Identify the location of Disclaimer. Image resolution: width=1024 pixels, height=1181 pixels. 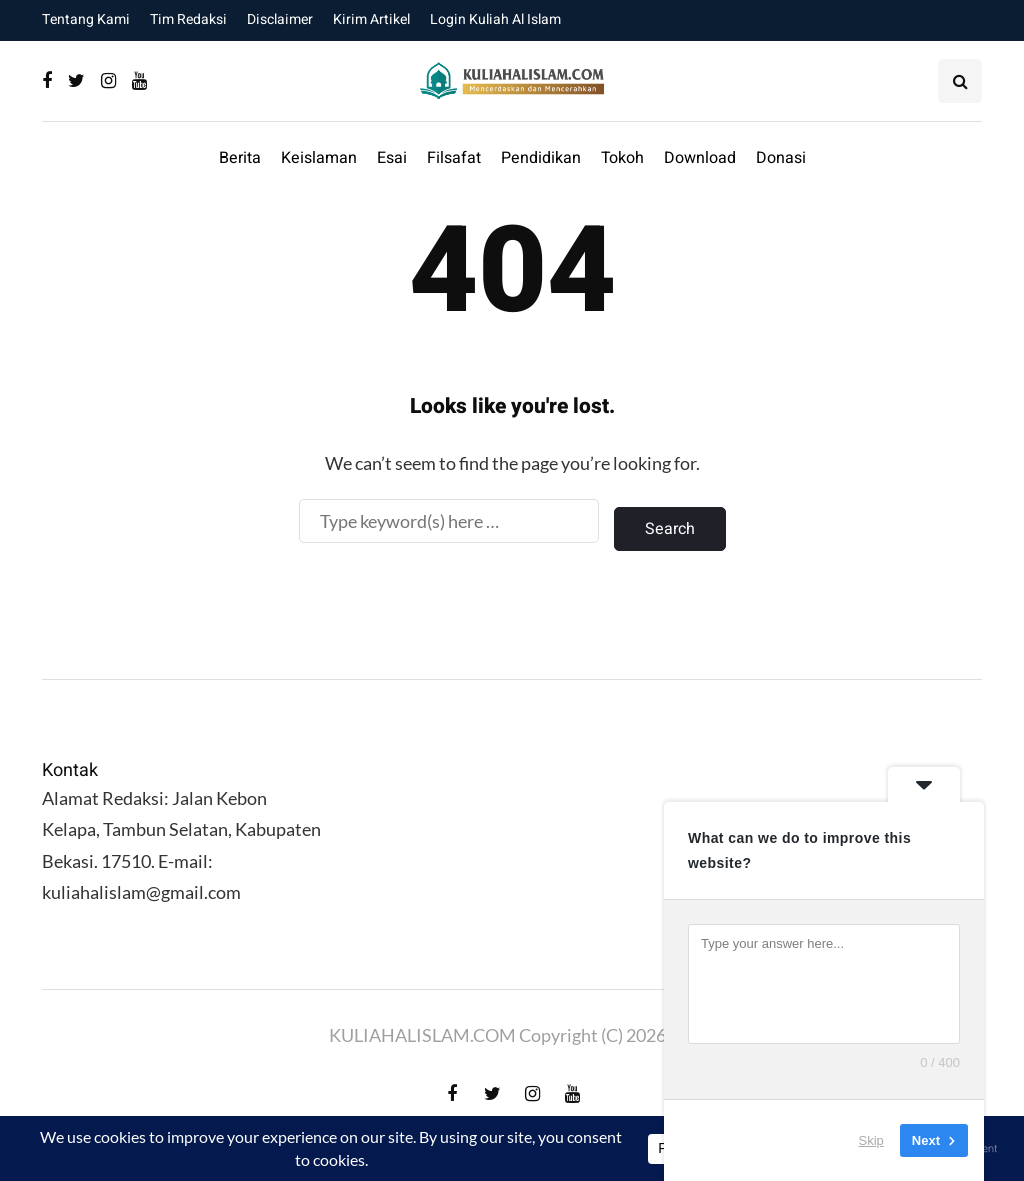
(280, 19).